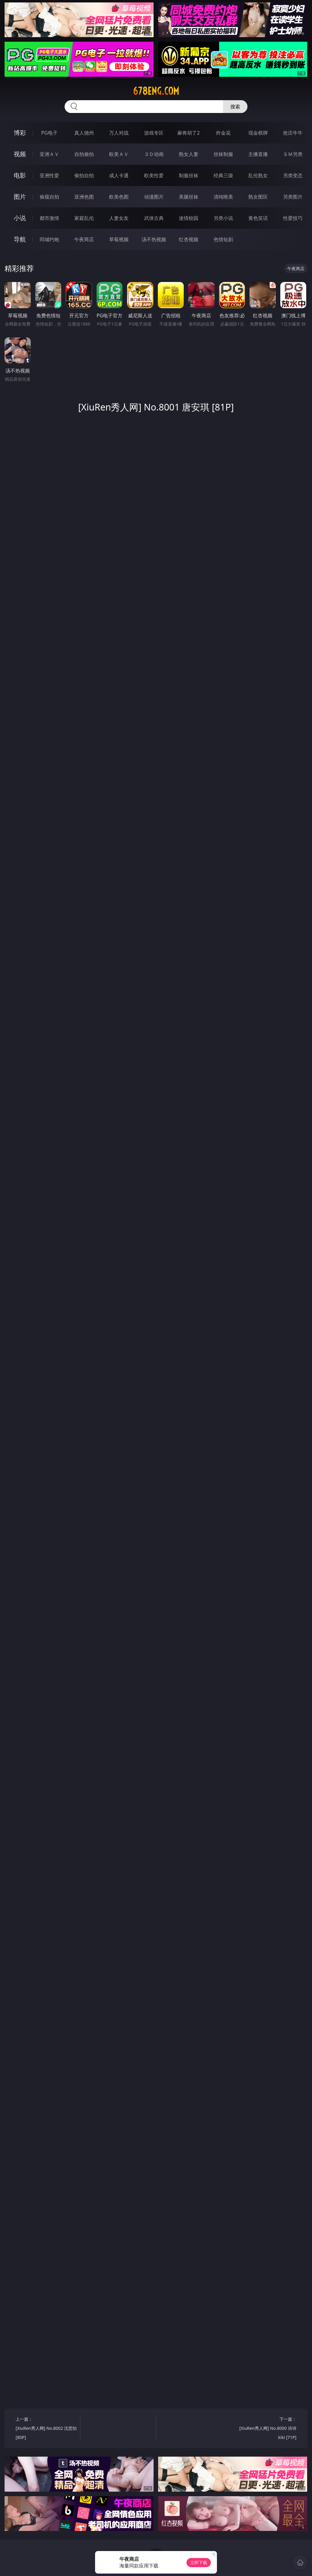 Image resolution: width=312 pixels, height=2576 pixels. What do you see at coordinates (119, 196) in the screenshot?
I see `欧美色图` at bounding box center [119, 196].